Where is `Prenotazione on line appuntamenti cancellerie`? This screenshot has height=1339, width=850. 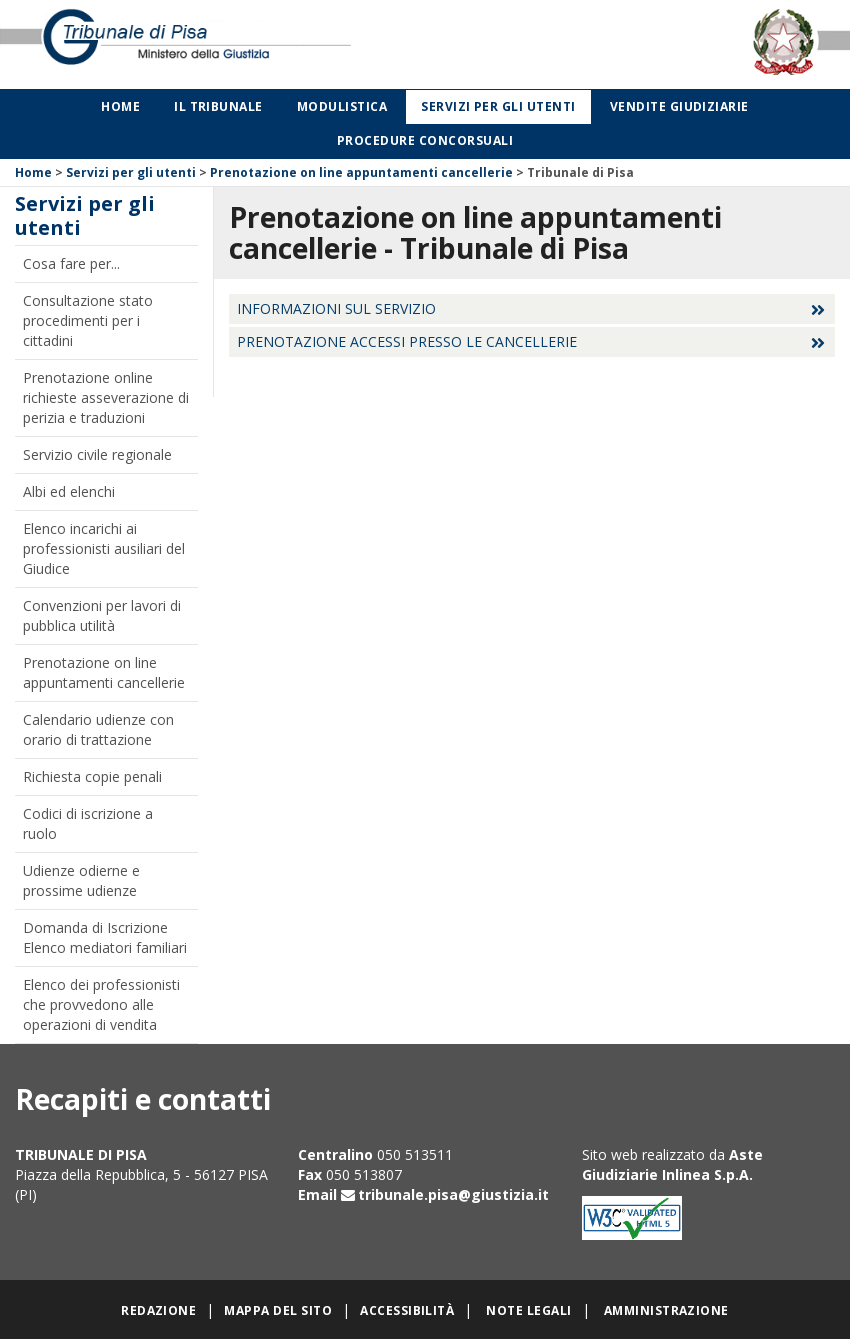 Prenotazione on line appuntamenti cancellerie is located at coordinates (361, 172).